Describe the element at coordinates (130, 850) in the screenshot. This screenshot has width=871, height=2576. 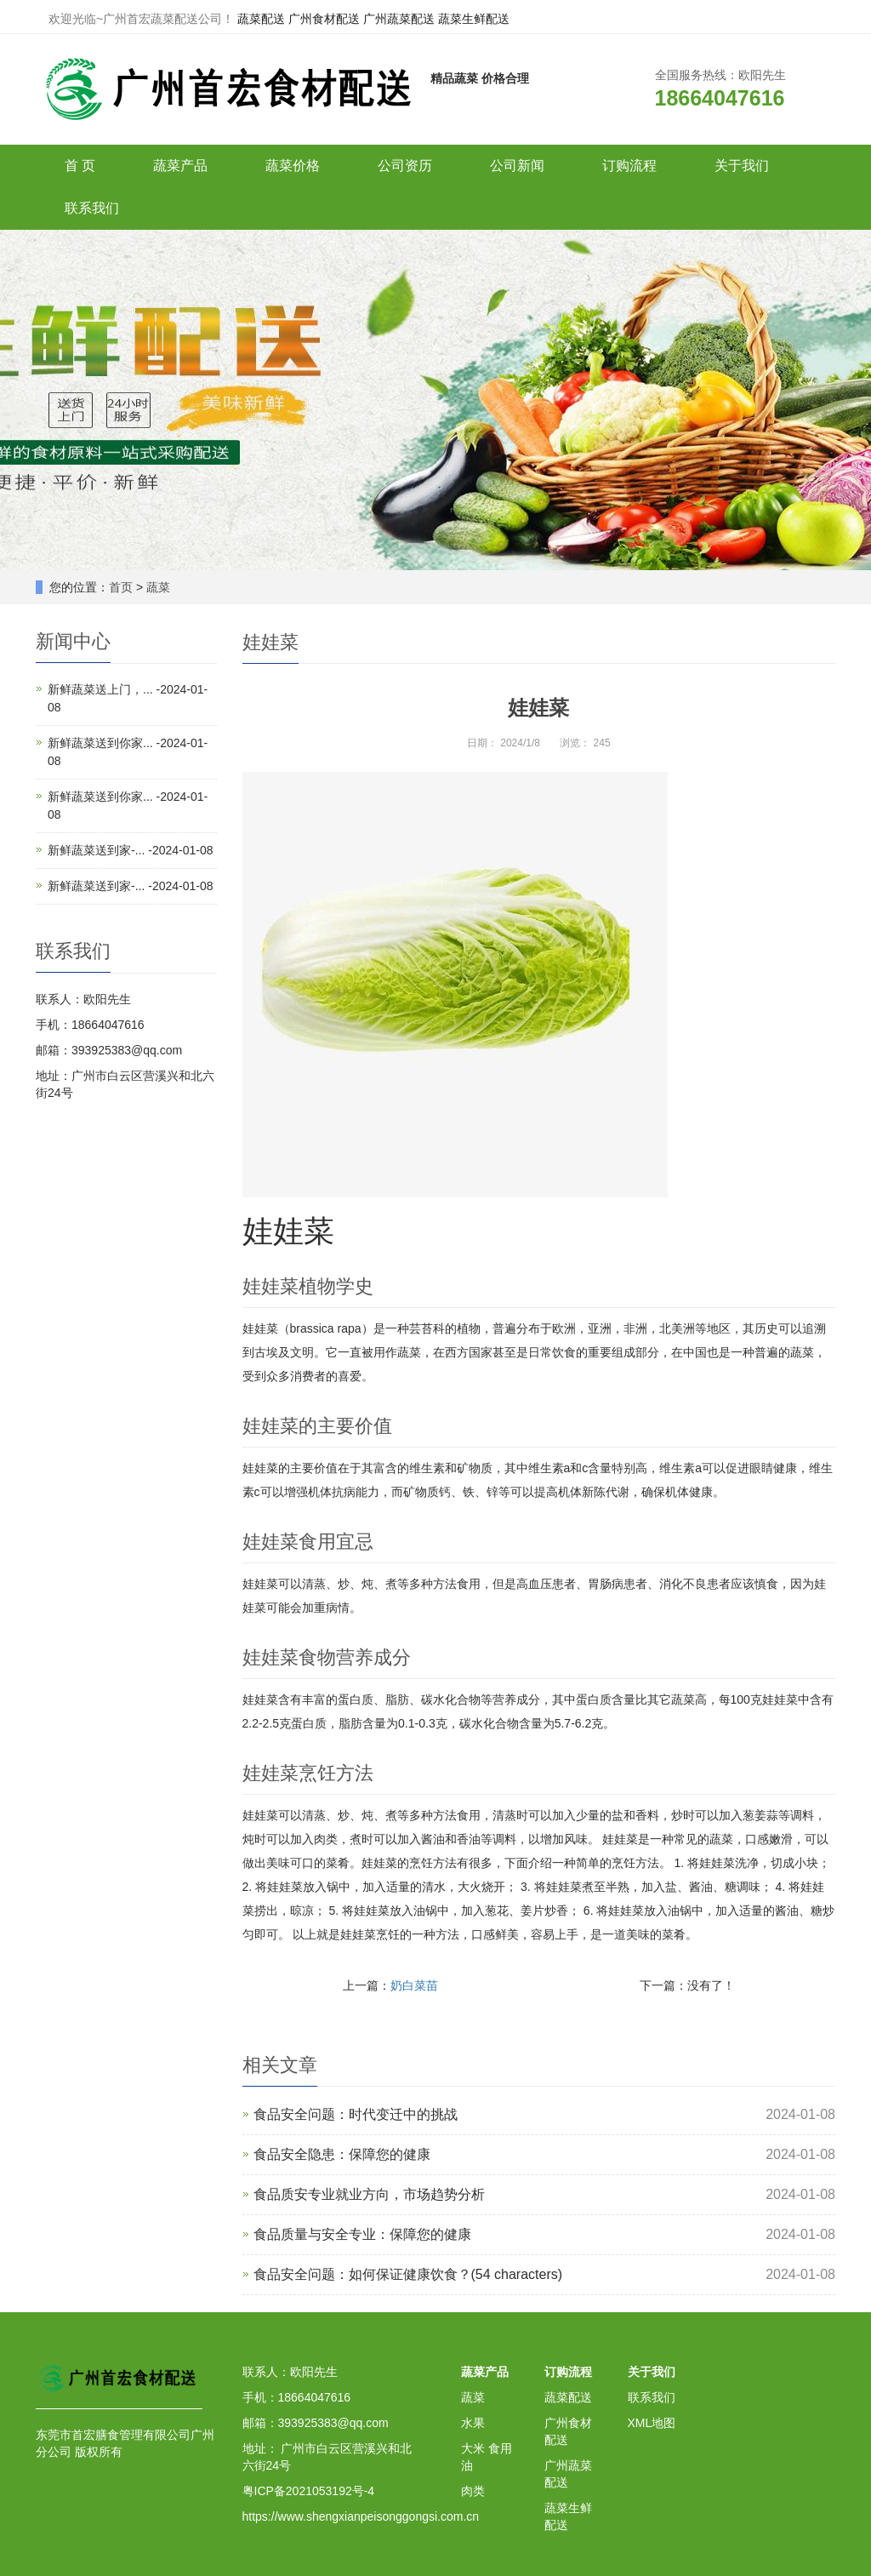
I see `新鲜蔬菜送到家-... -2024-01-08` at that location.